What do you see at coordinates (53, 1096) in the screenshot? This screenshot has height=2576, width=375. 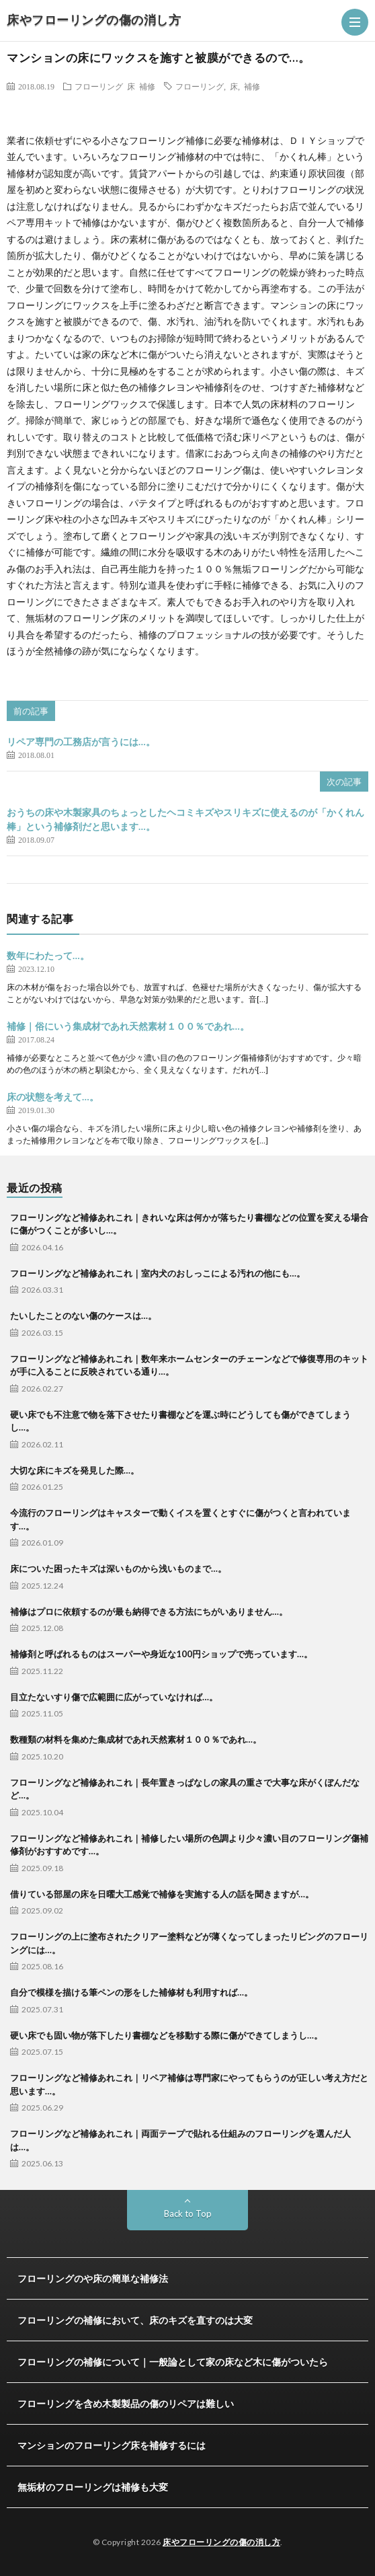 I see `床の状態を考えて…。` at bounding box center [53, 1096].